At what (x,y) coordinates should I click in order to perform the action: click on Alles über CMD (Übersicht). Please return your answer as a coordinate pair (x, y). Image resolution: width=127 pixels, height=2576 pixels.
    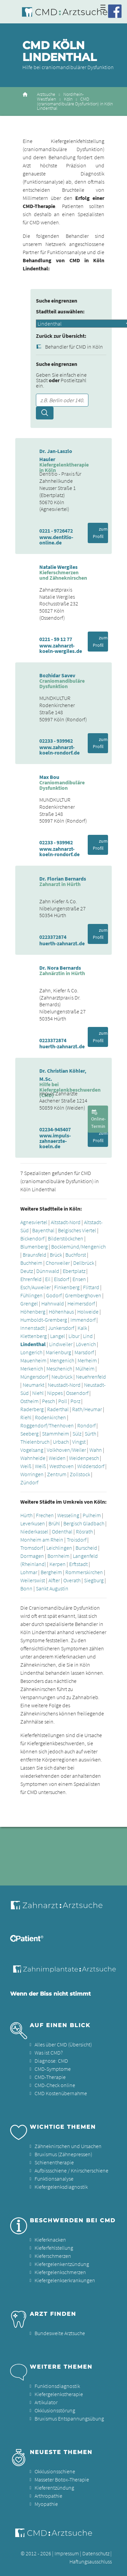
    Looking at the image, I should click on (63, 2044).